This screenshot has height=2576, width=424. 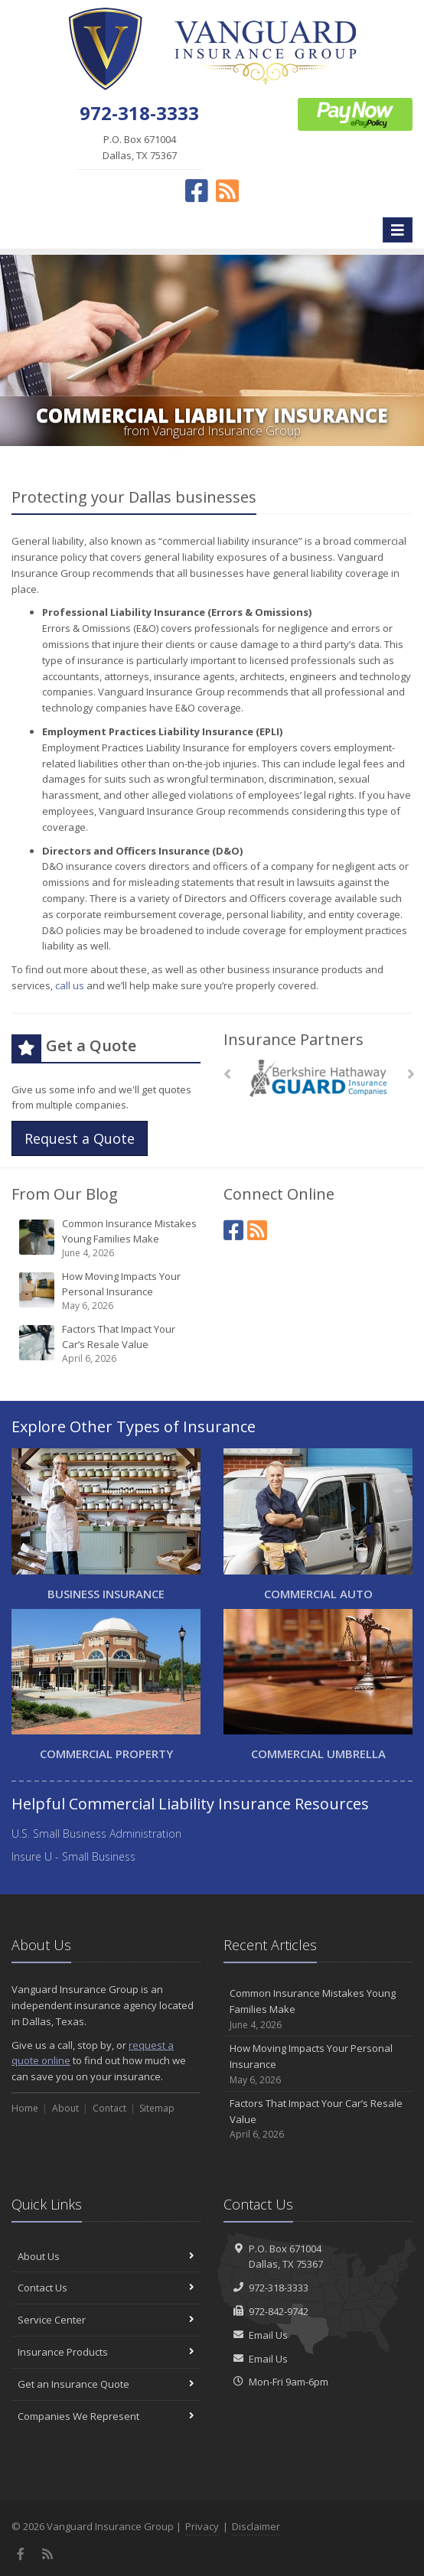 I want to click on Contact, so click(x=109, y=2108).